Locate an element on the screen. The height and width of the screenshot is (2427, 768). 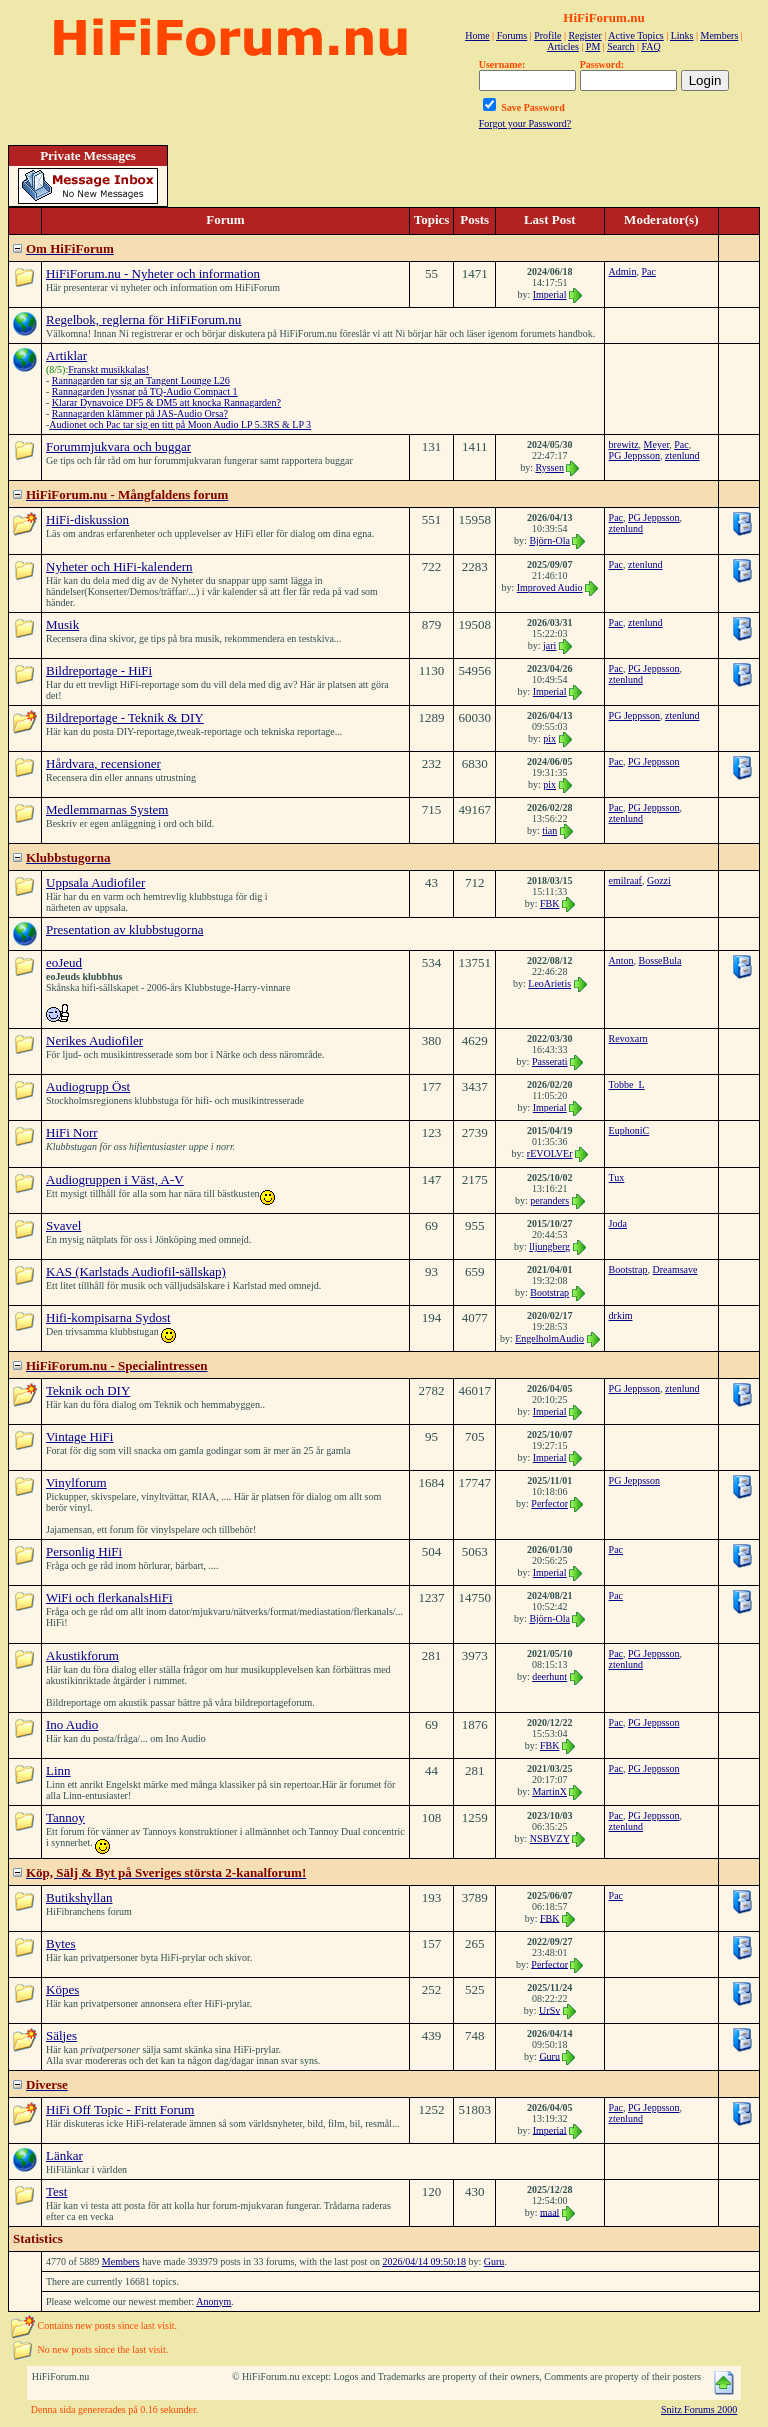
Members is located at coordinates (121, 2261).